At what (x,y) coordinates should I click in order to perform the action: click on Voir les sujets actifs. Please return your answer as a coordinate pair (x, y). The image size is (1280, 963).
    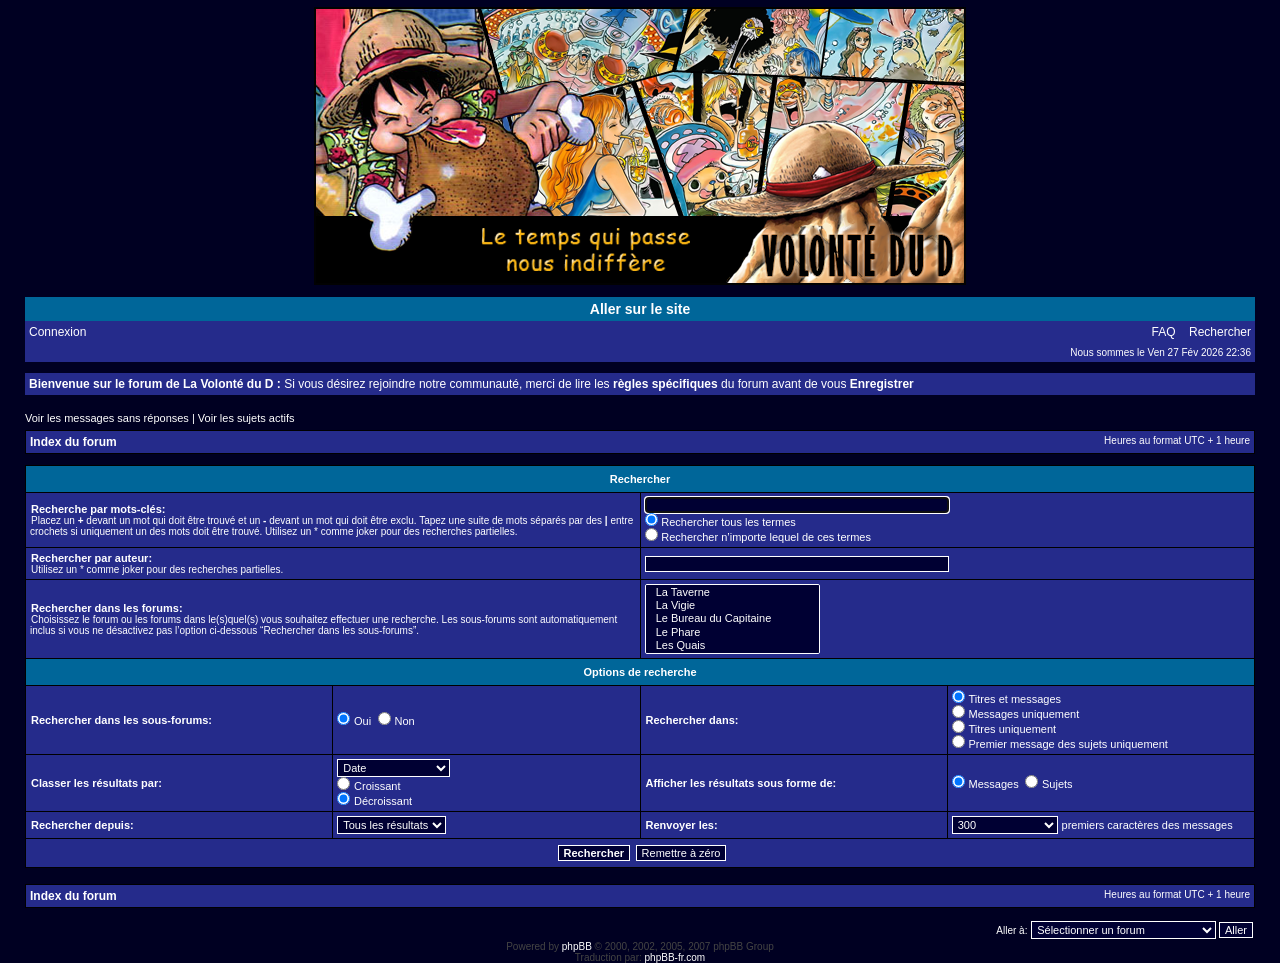
    Looking at the image, I should click on (246, 418).